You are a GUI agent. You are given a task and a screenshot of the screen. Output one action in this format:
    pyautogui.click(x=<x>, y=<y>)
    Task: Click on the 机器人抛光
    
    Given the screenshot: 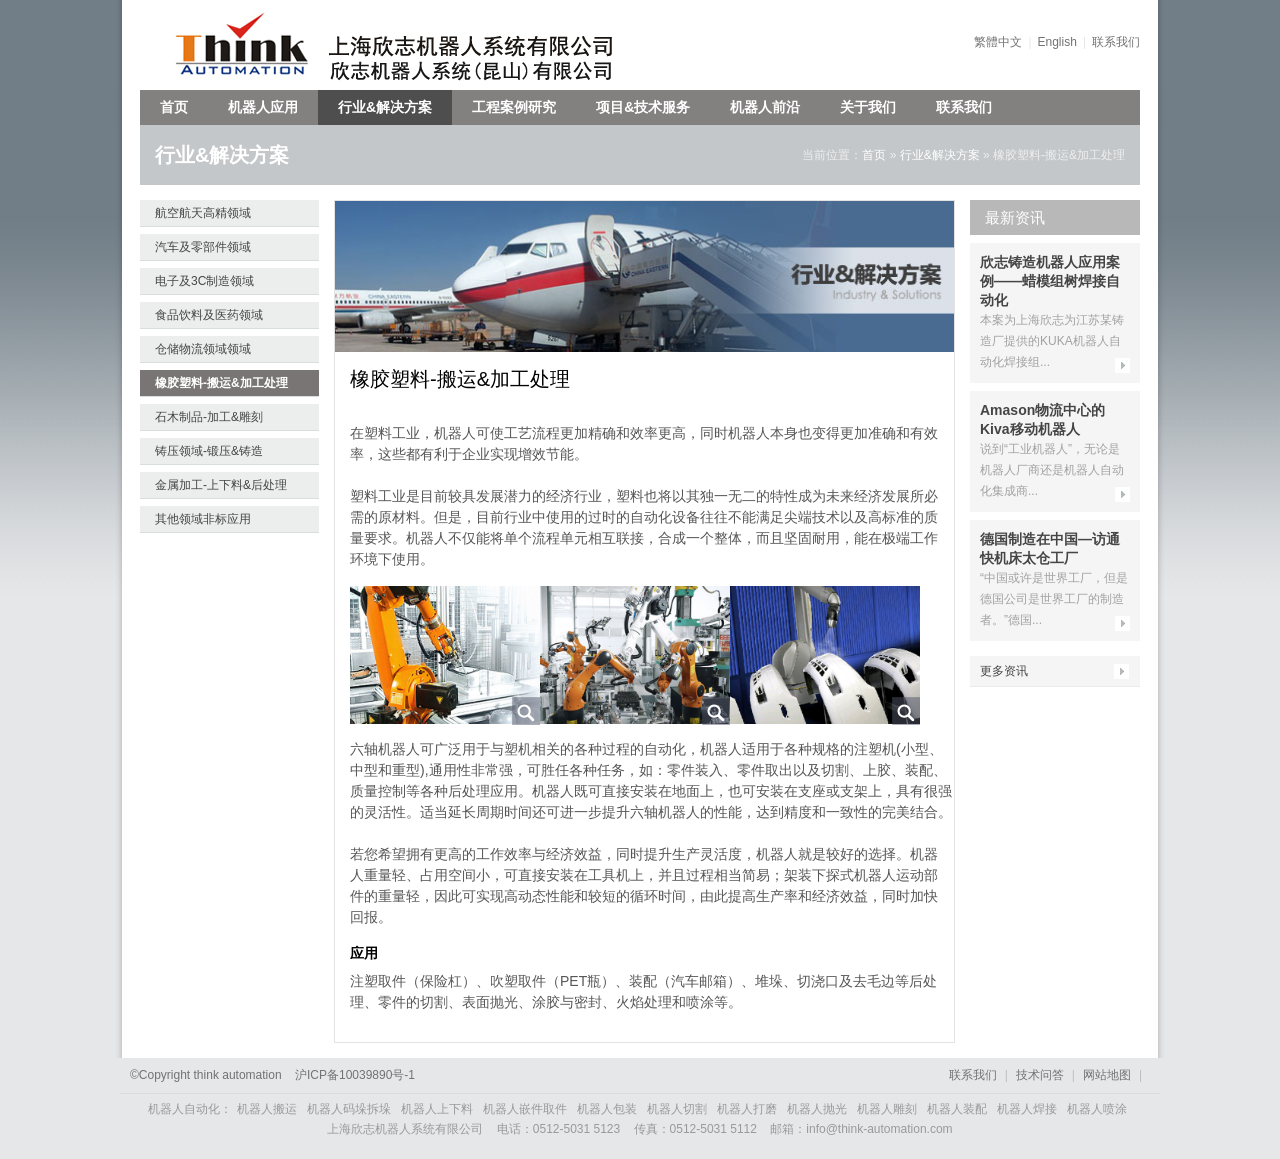 What is the action you would take?
    pyautogui.click(x=817, y=1109)
    